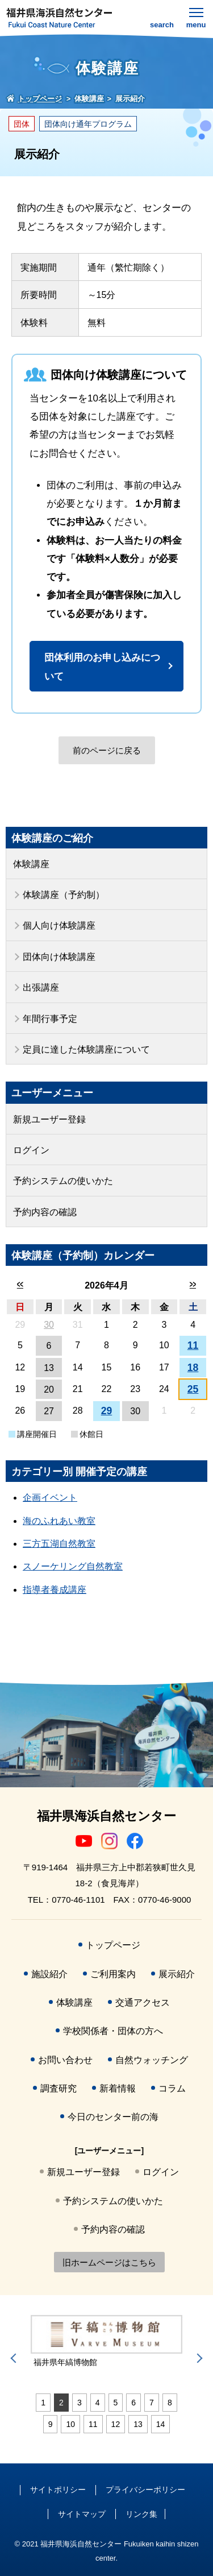  What do you see at coordinates (93, 2424) in the screenshot?
I see `11 [tab]` at bounding box center [93, 2424].